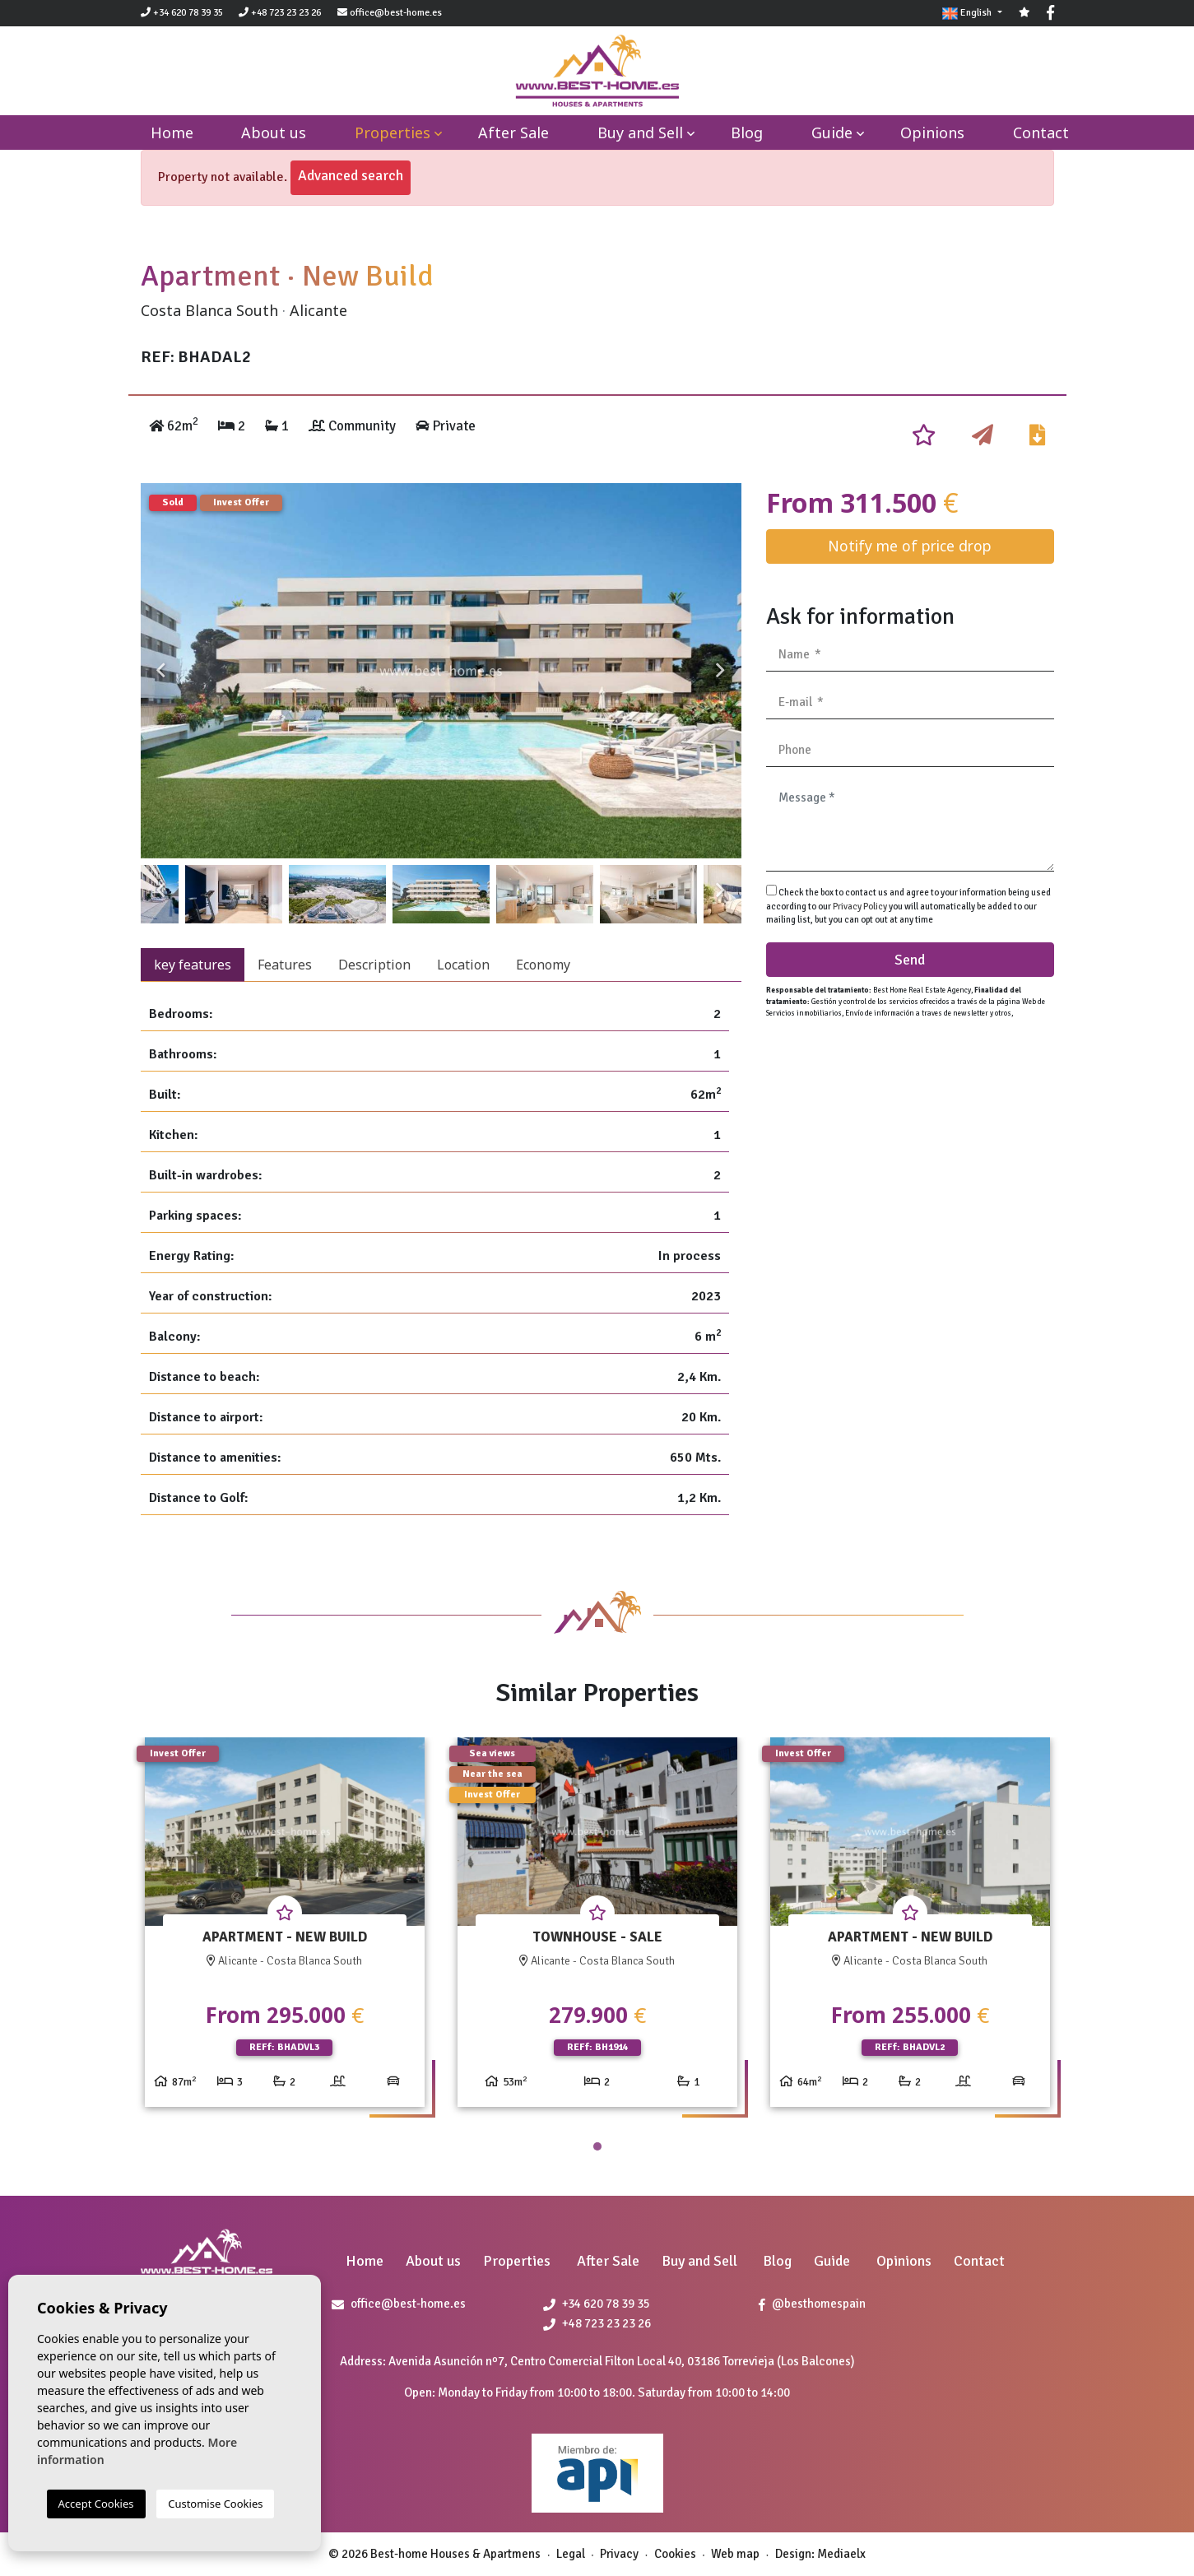 The image size is (1194, 2576). I want to click on Buy and Sell, so click(640, 132).